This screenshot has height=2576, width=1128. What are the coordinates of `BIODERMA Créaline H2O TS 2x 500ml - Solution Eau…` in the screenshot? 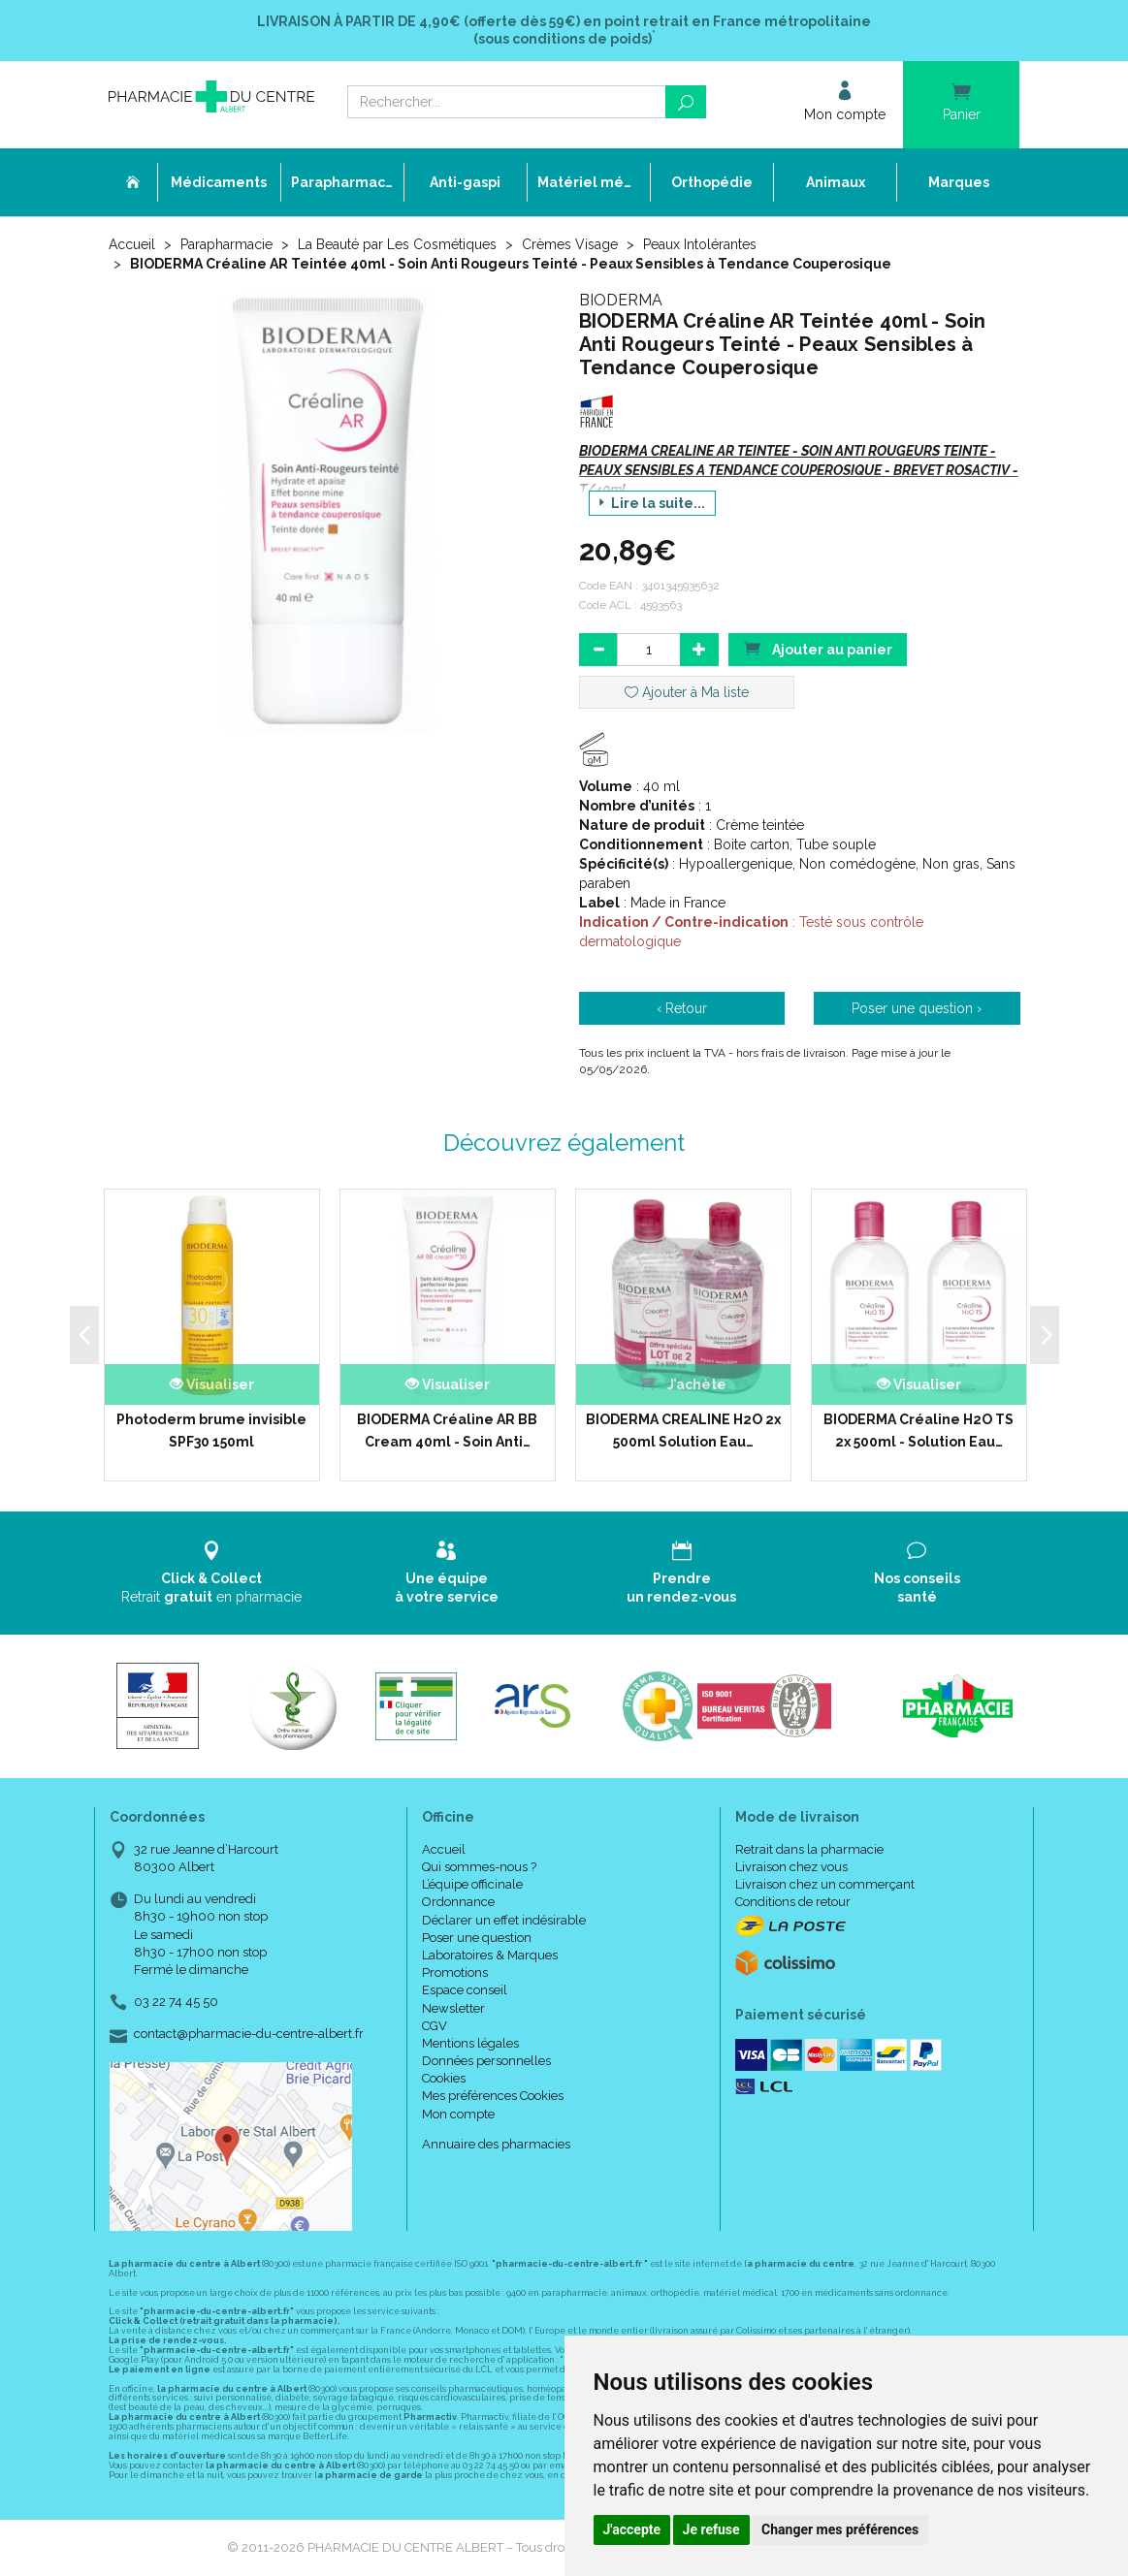 It's located at (918, 1430).